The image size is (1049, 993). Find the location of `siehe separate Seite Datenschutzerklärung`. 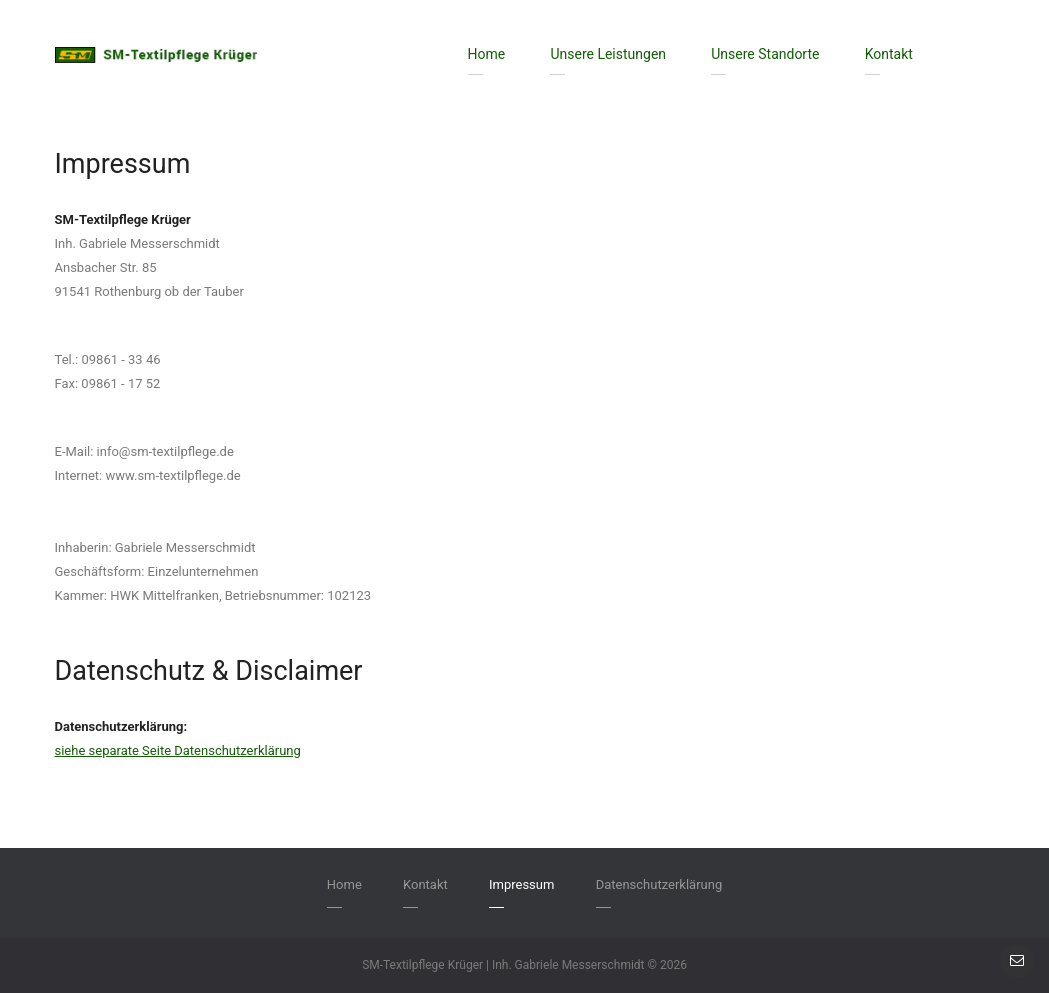

siehe separate Seite Datenschutzerklärung is located at coordinates (178, 750).